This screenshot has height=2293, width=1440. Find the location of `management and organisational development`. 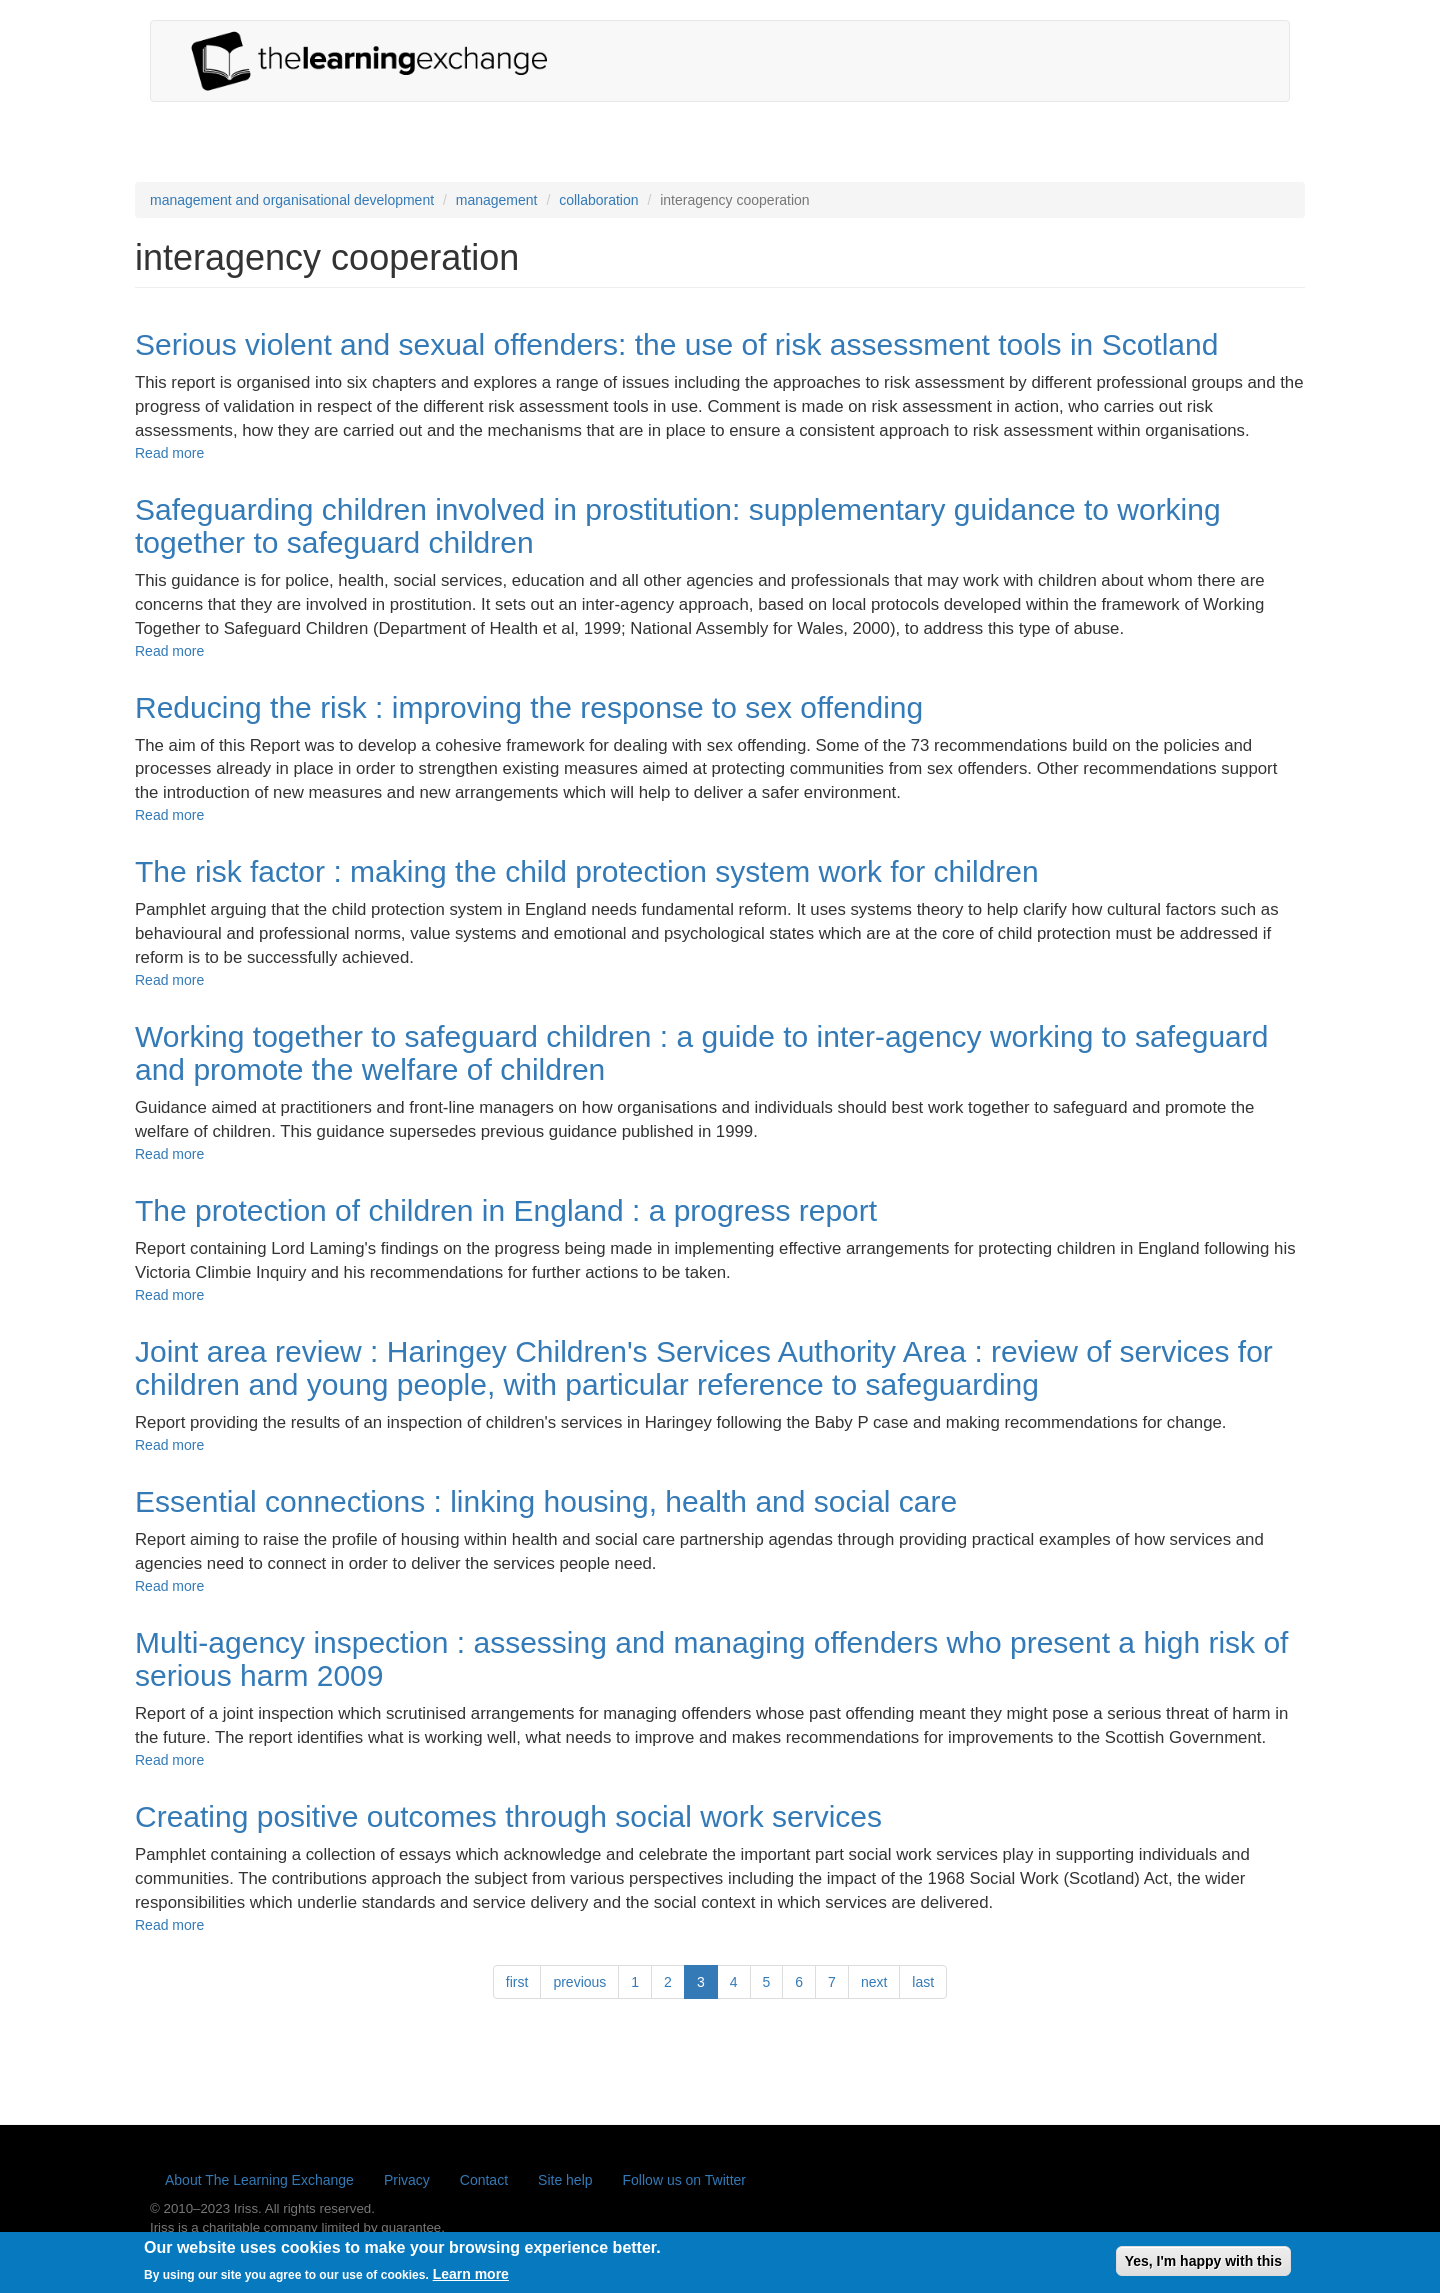

management and organisational development is located at coordinates (292, 200).